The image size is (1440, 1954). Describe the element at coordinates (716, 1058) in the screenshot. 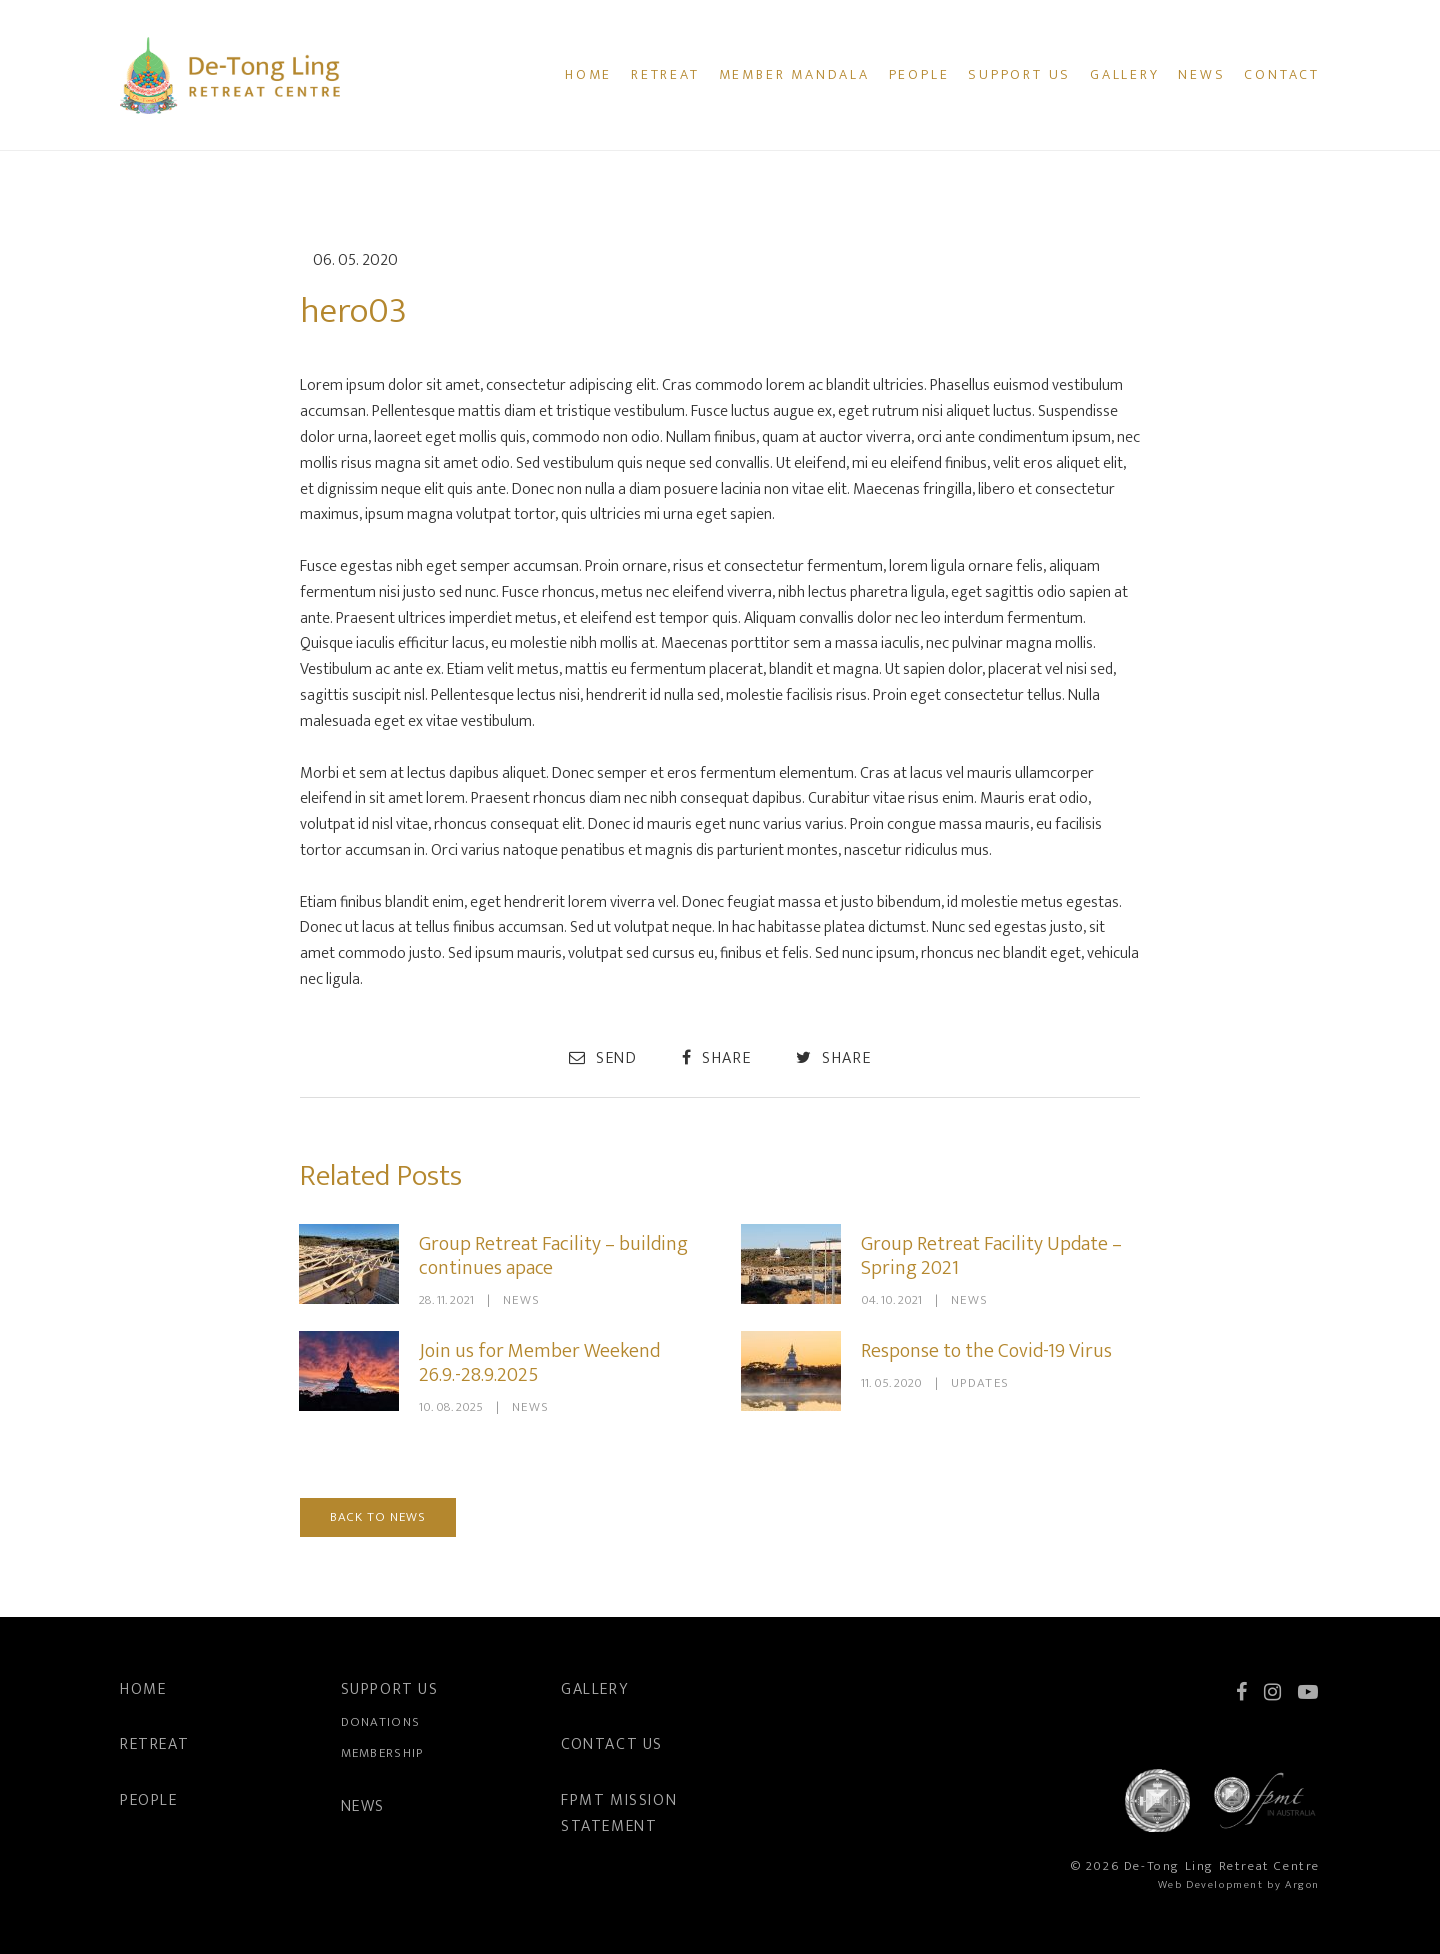

I see `Share` at that location.